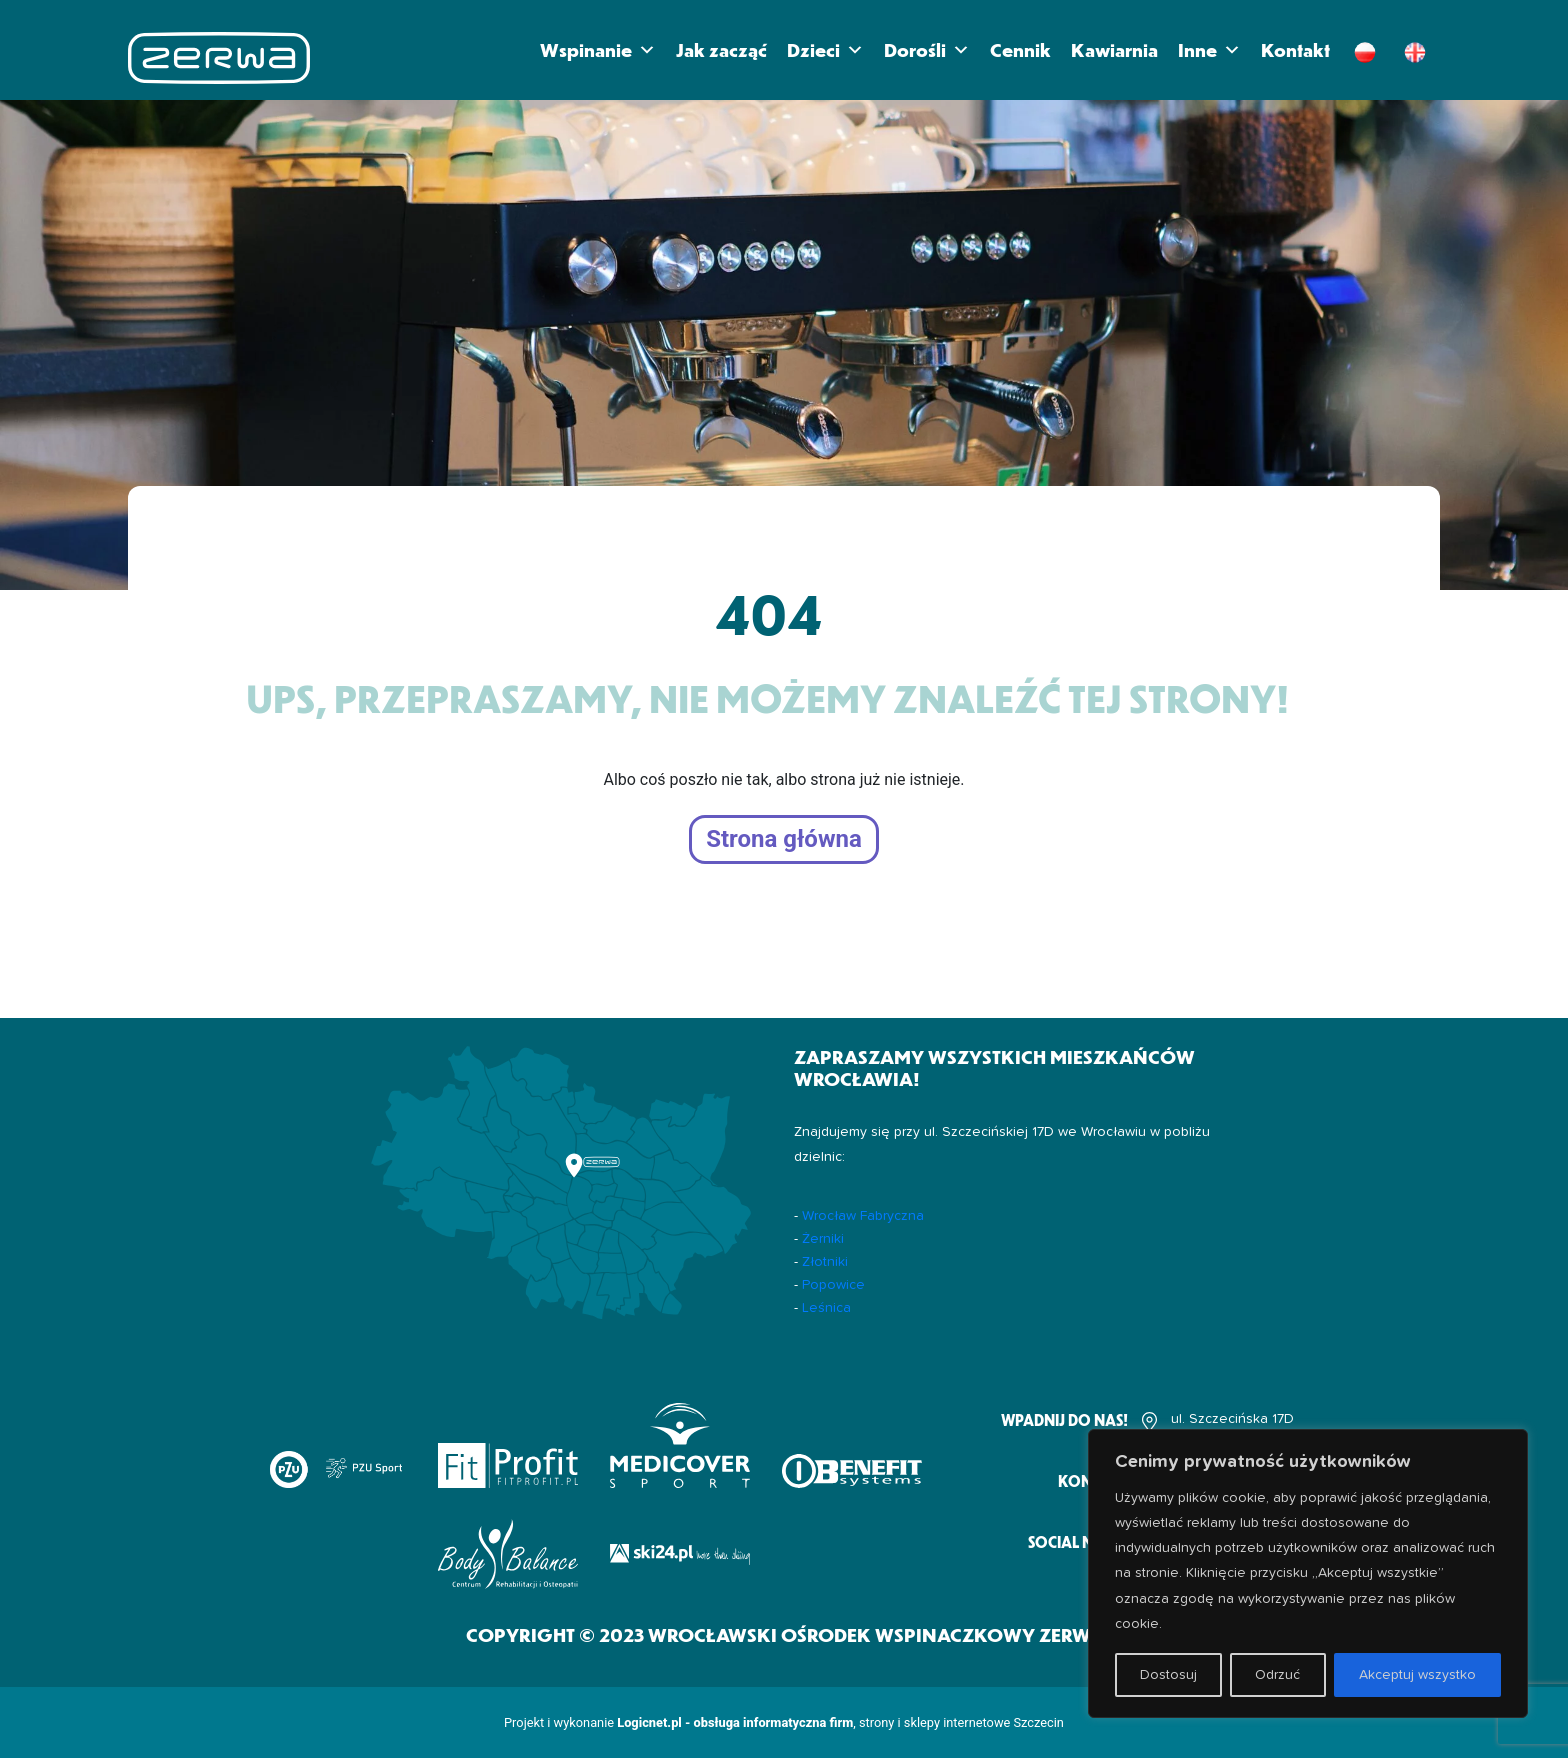 This screenshot has height=1758, width=1568. I want to click on Dzieci [button], so click(825, 50).